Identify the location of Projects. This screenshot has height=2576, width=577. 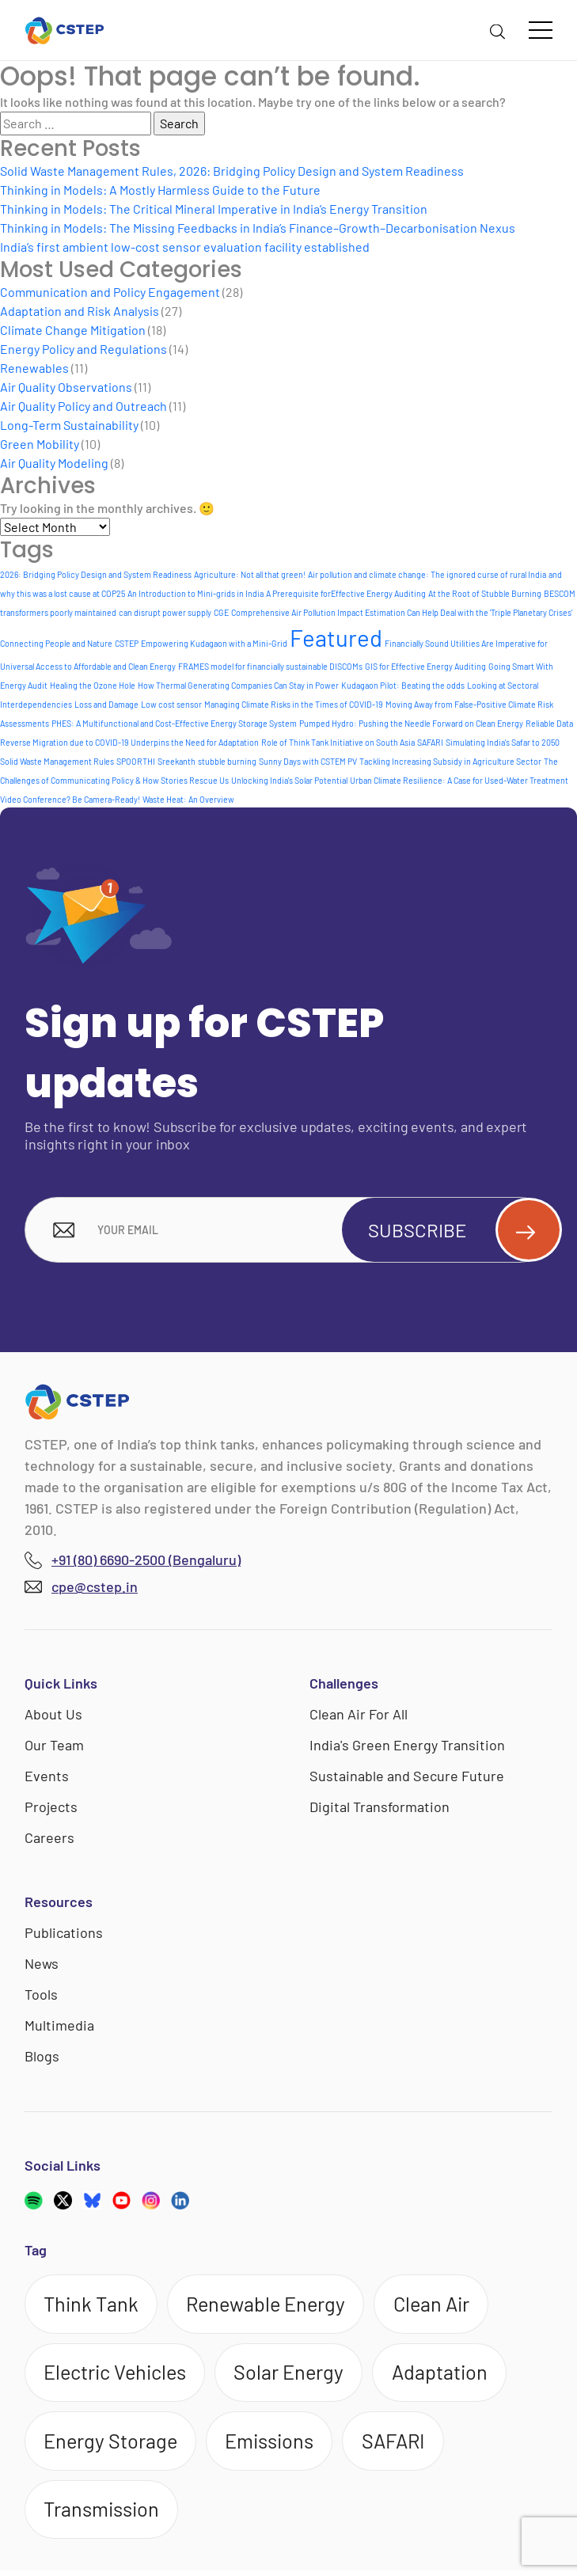
(51, 1807).